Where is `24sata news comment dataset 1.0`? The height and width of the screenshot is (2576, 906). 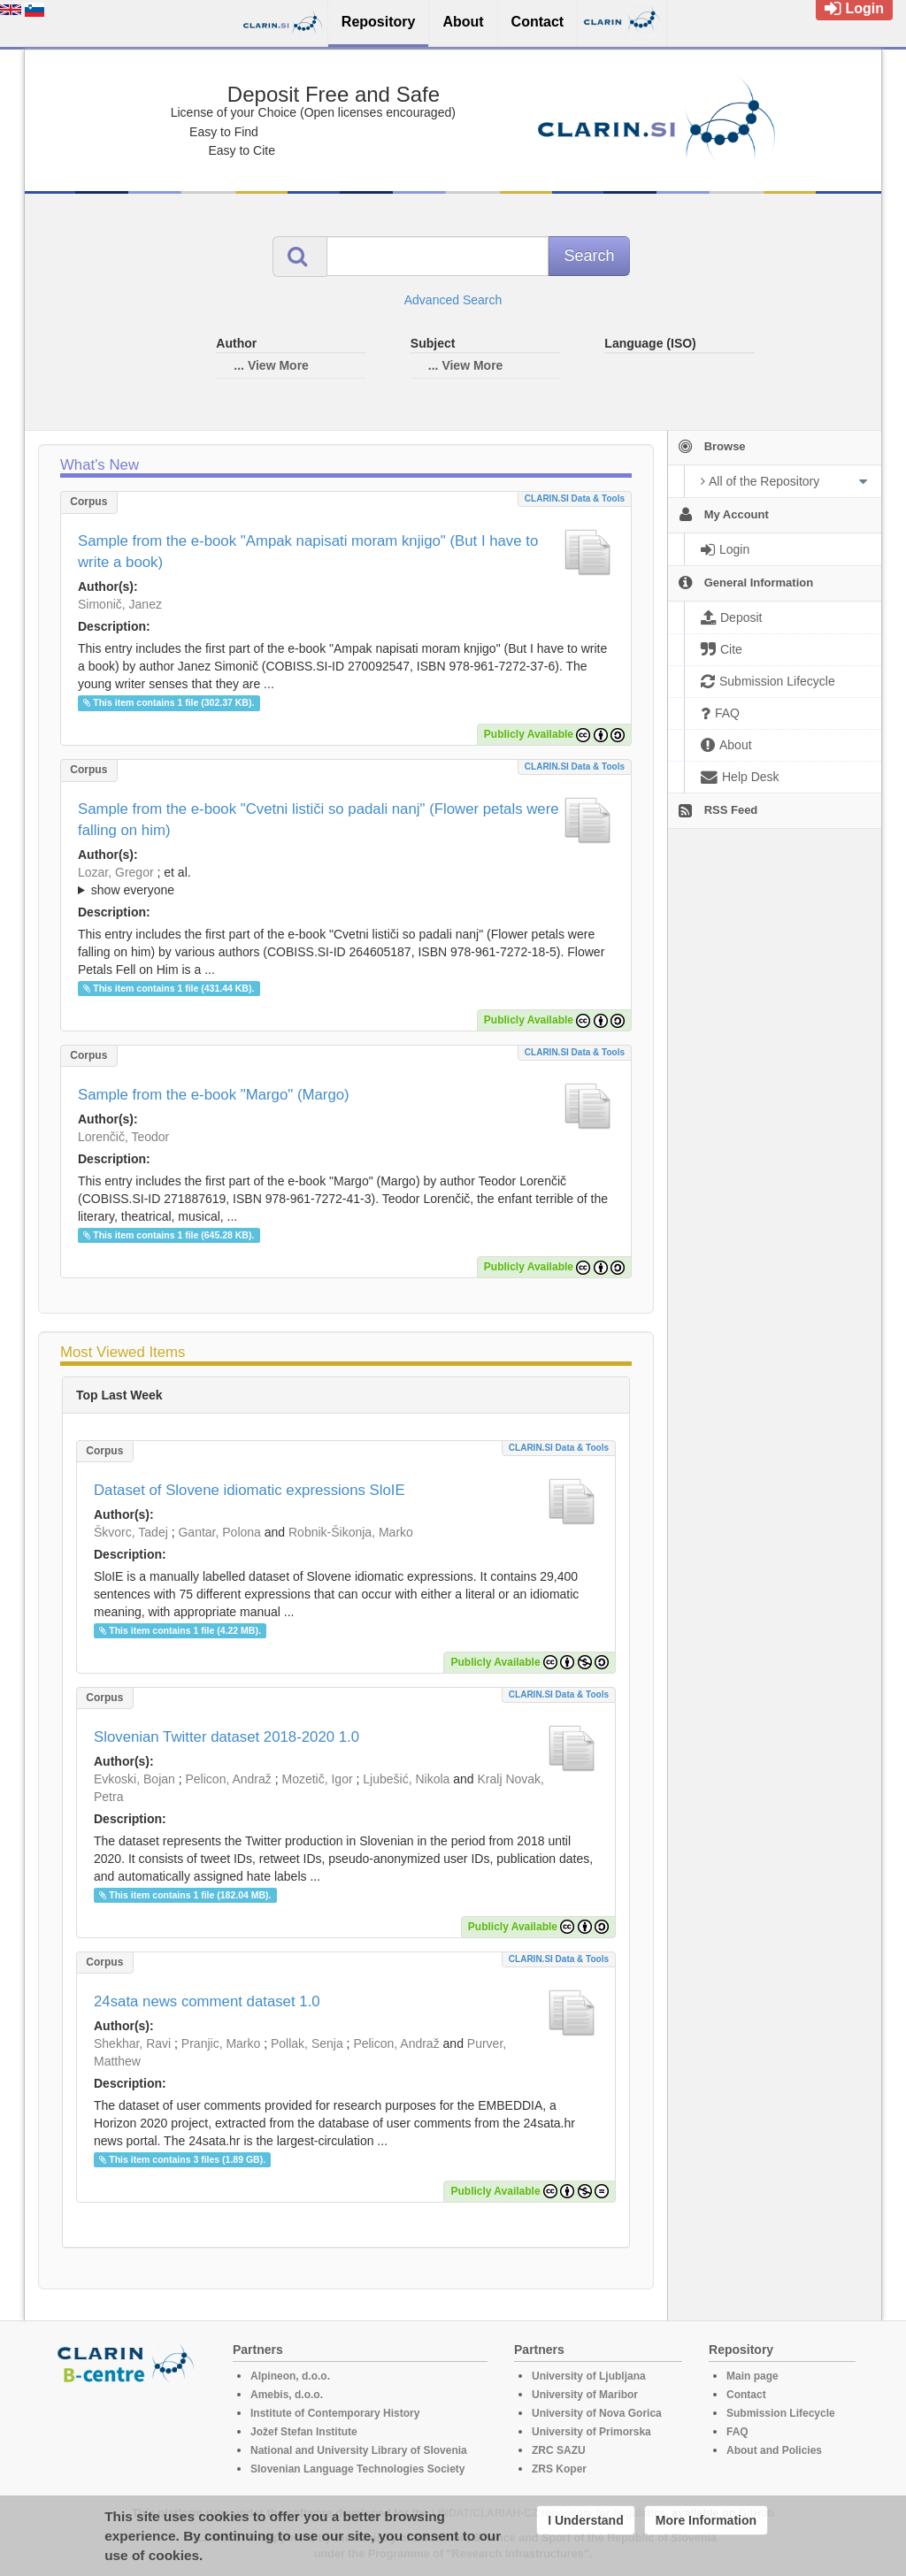 24sata news comment dataset 1.0 is located at coordinates (207, 2001).